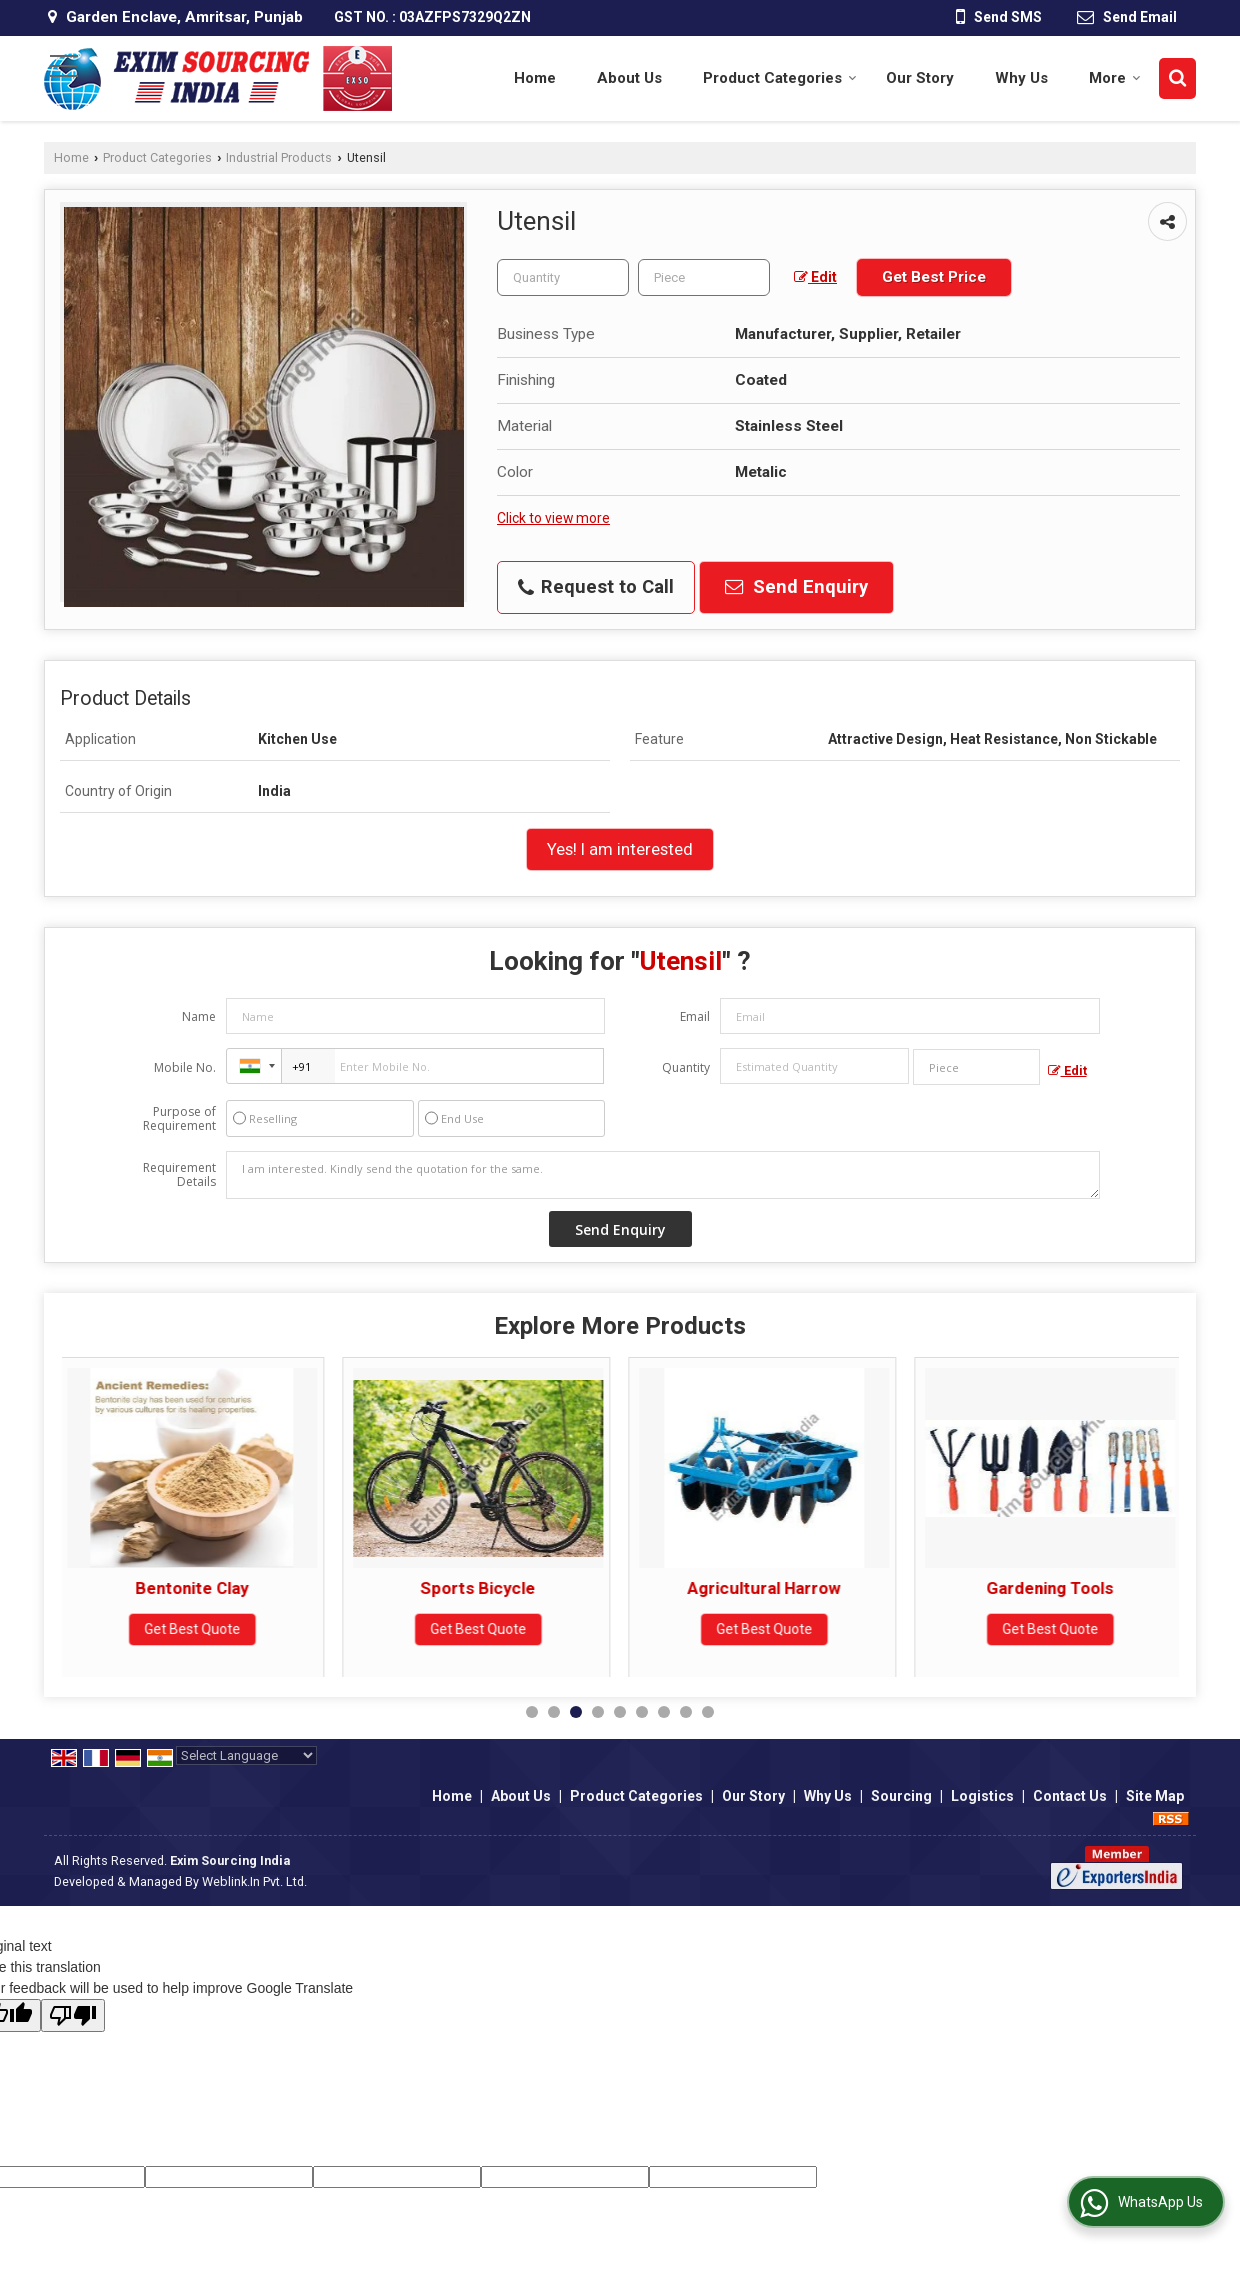  What do you see at coordinates (982, 1796) in the screenshot?
I see `Logistics` at bounding box center [982, 1796].